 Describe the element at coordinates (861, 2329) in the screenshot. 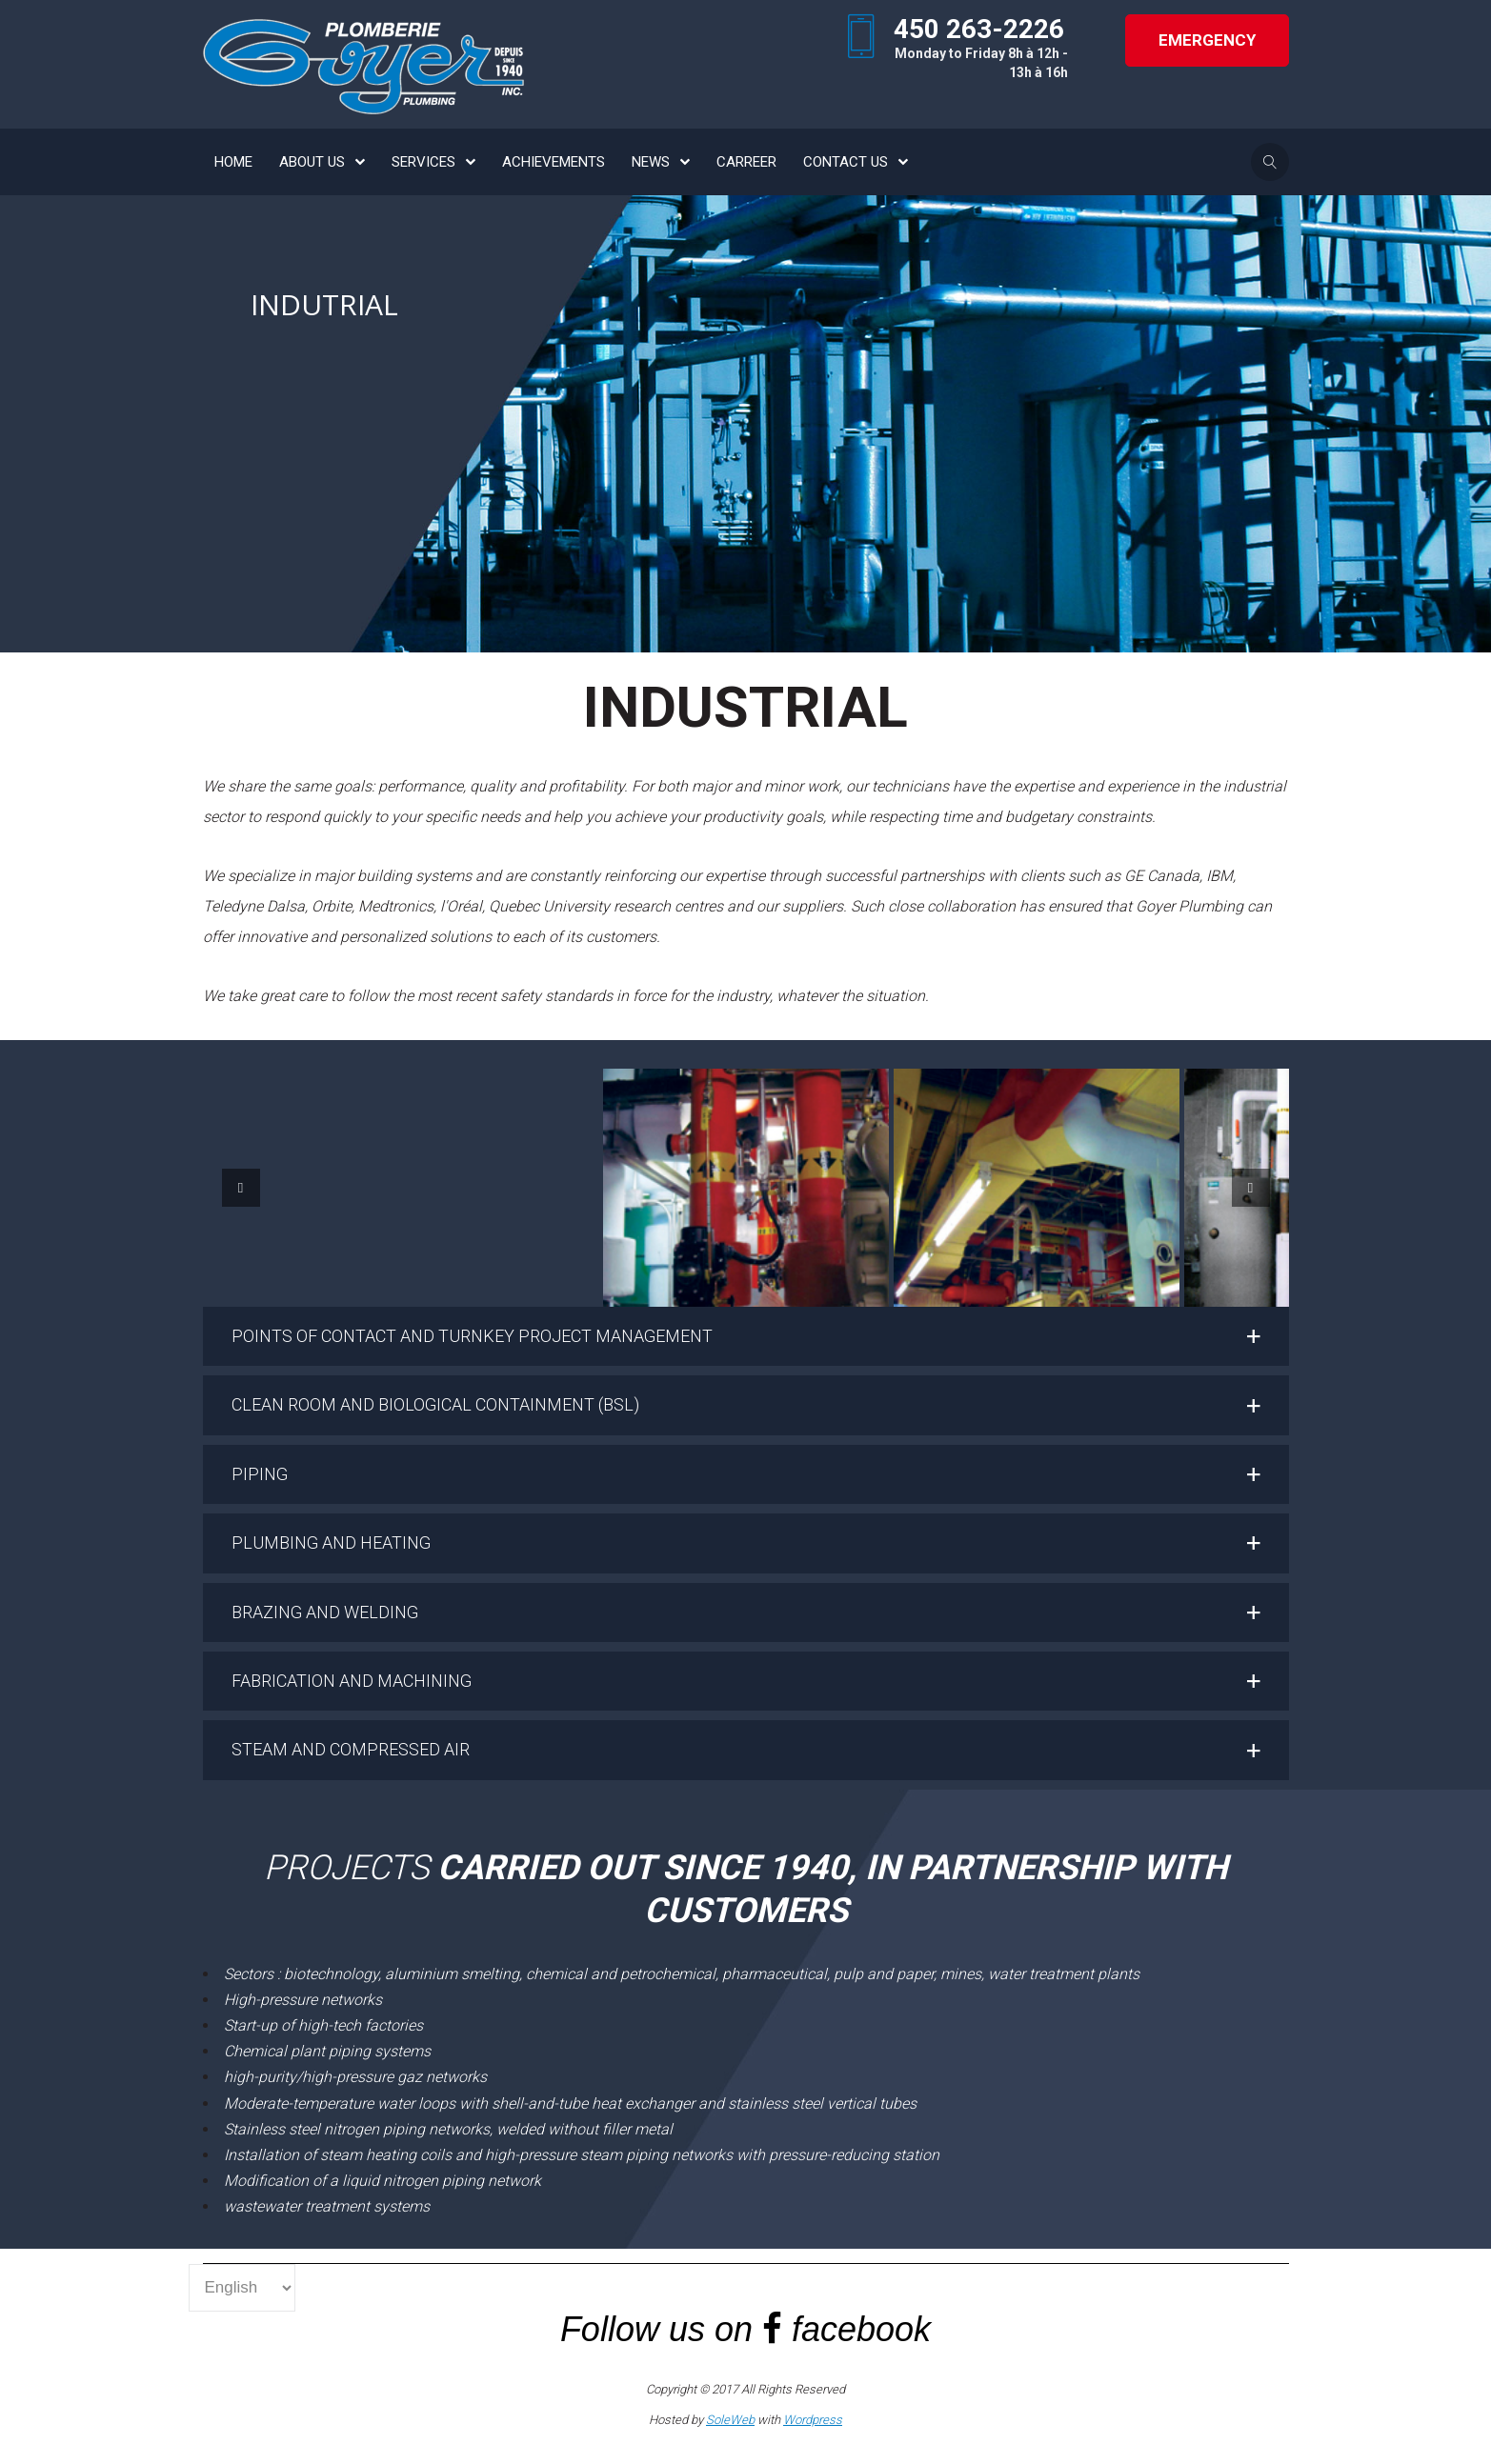

I see `facebook` at that location.